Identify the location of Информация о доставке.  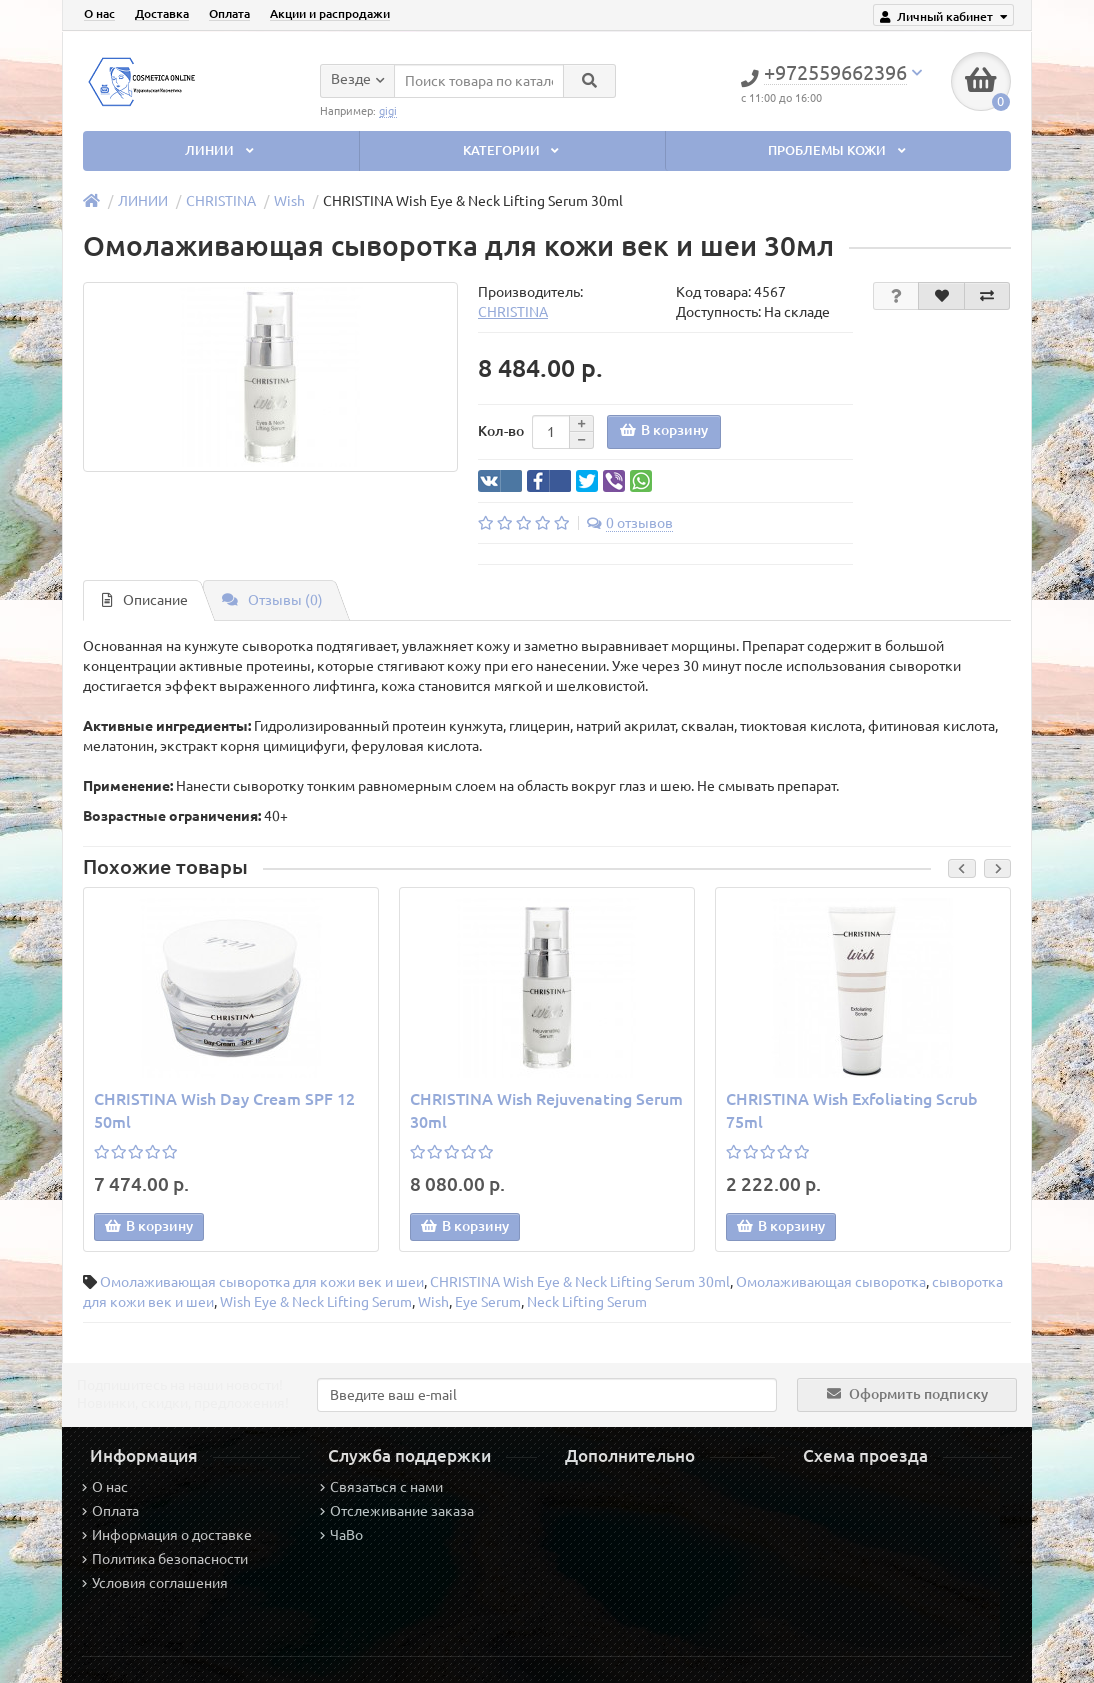
(167, 1535).